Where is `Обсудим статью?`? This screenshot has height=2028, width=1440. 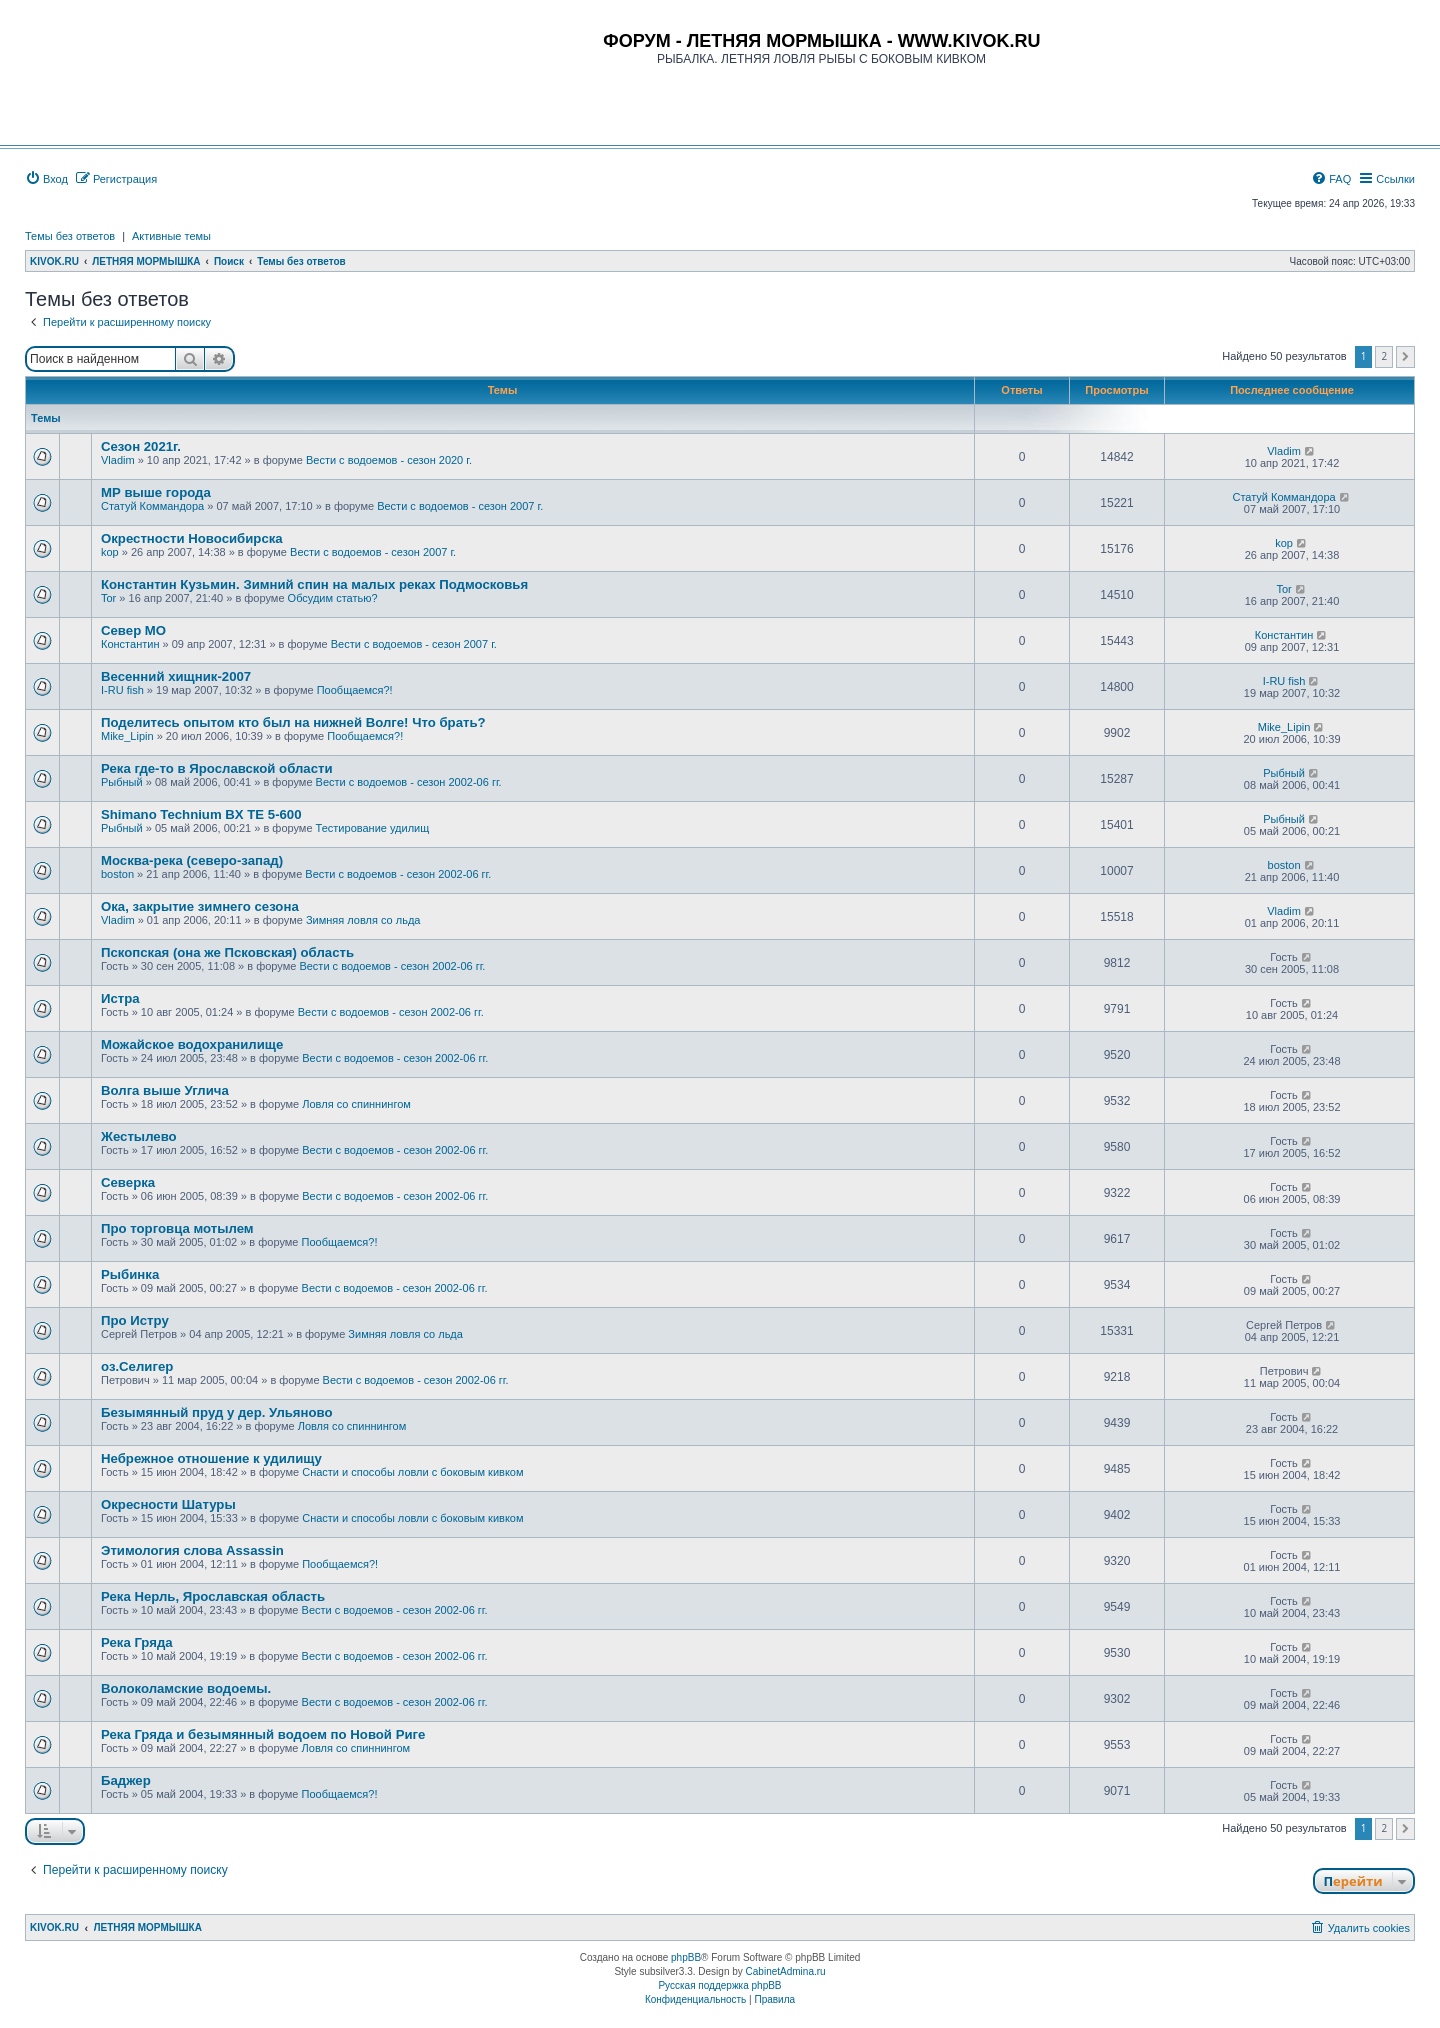
Обсудим статью? is located at coordinates (333, 598).